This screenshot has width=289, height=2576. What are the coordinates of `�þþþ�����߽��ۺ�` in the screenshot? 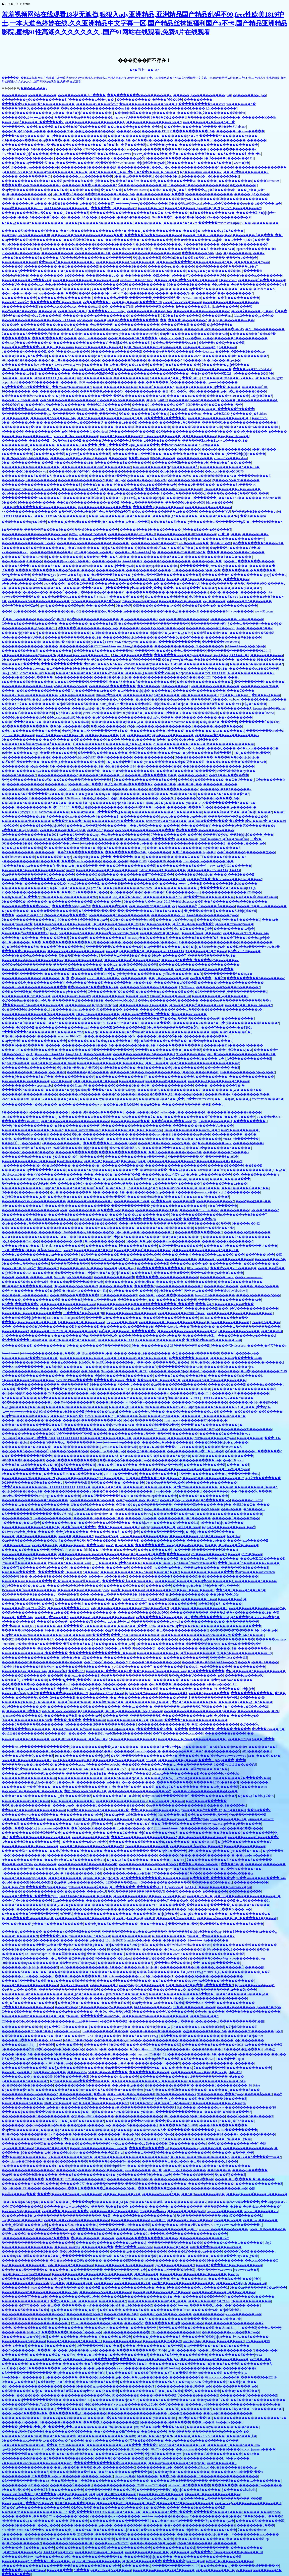 It's located at (207, 391).